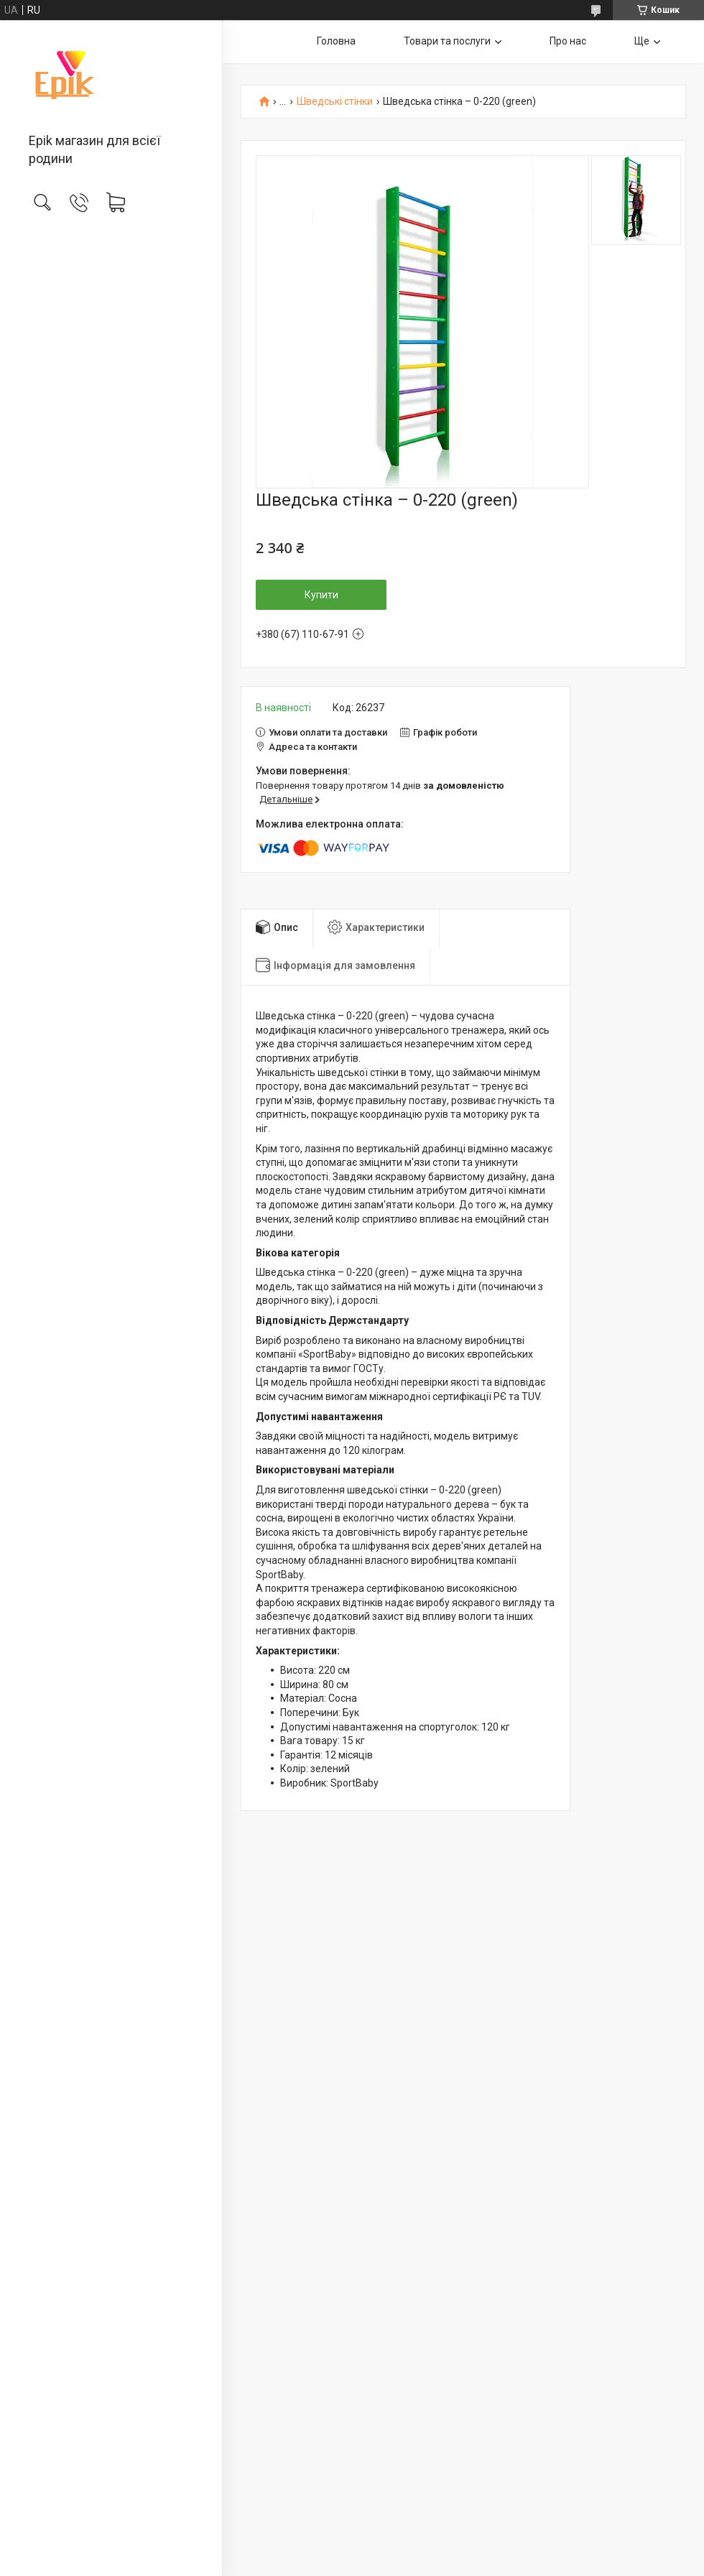  I want to click on Про нас, so click(568, 41).